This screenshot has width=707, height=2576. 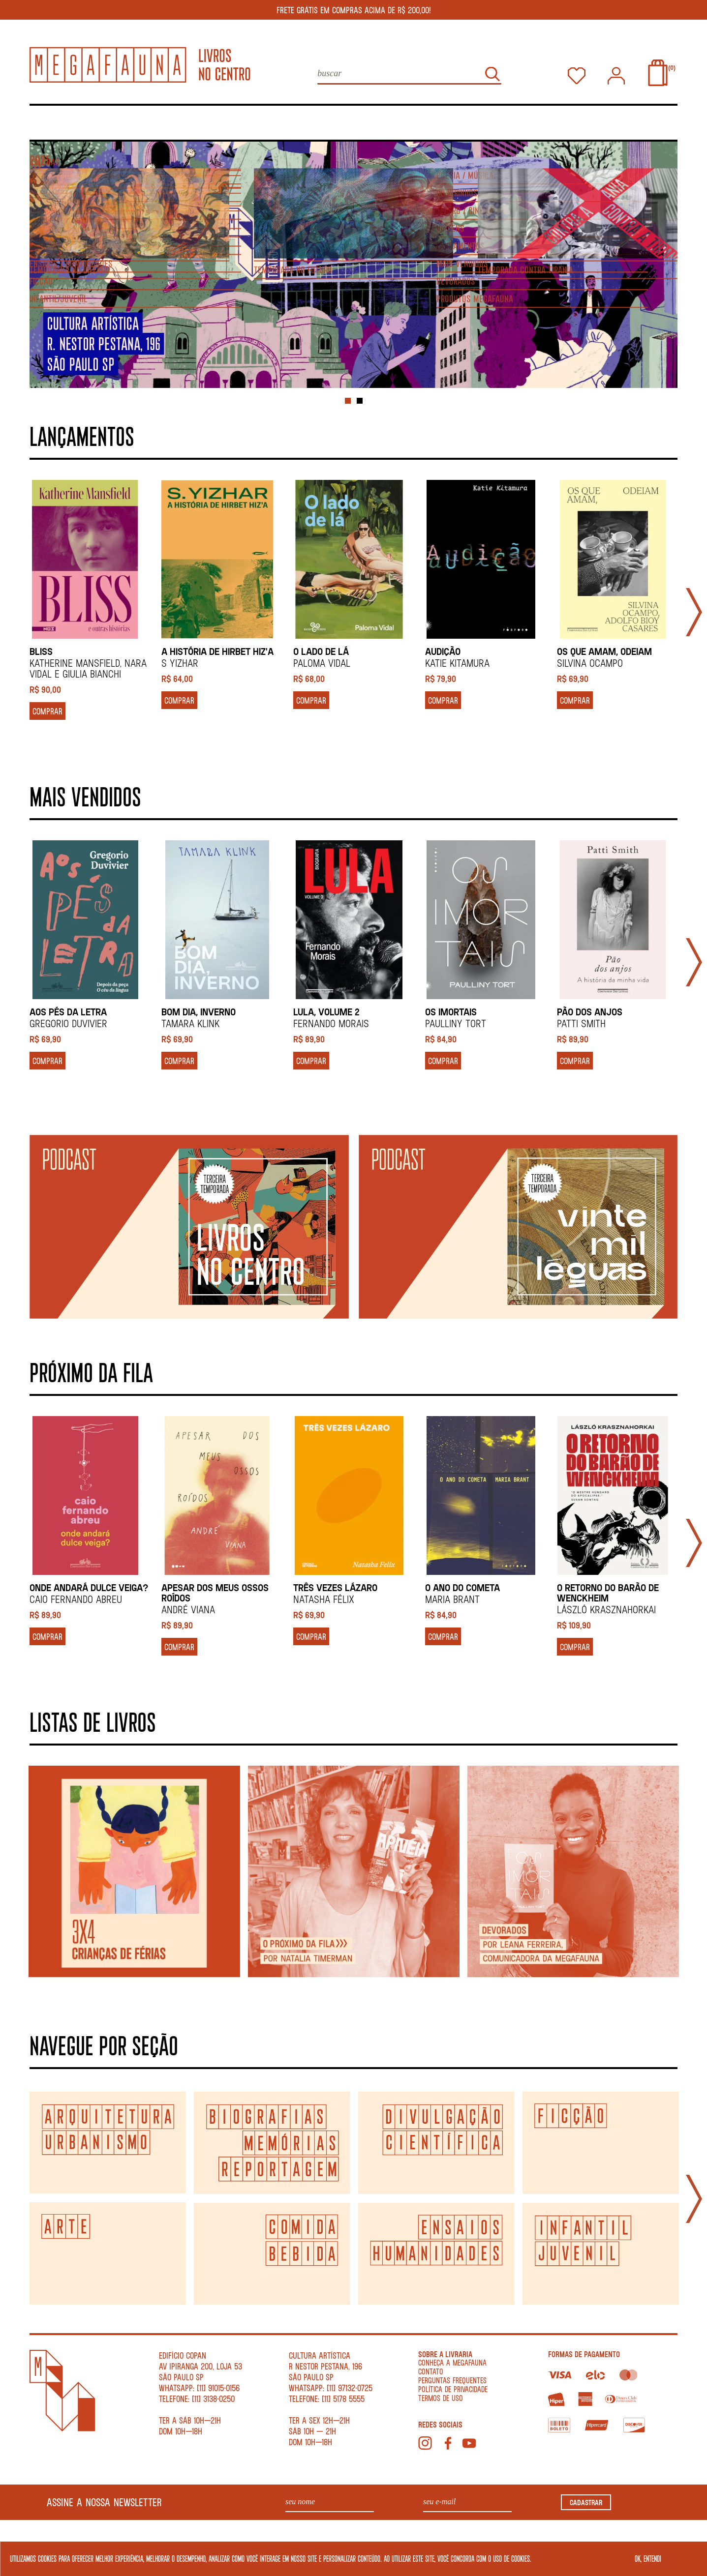 I want to click on conheça a megafauna, so click(x=452, y=2358).